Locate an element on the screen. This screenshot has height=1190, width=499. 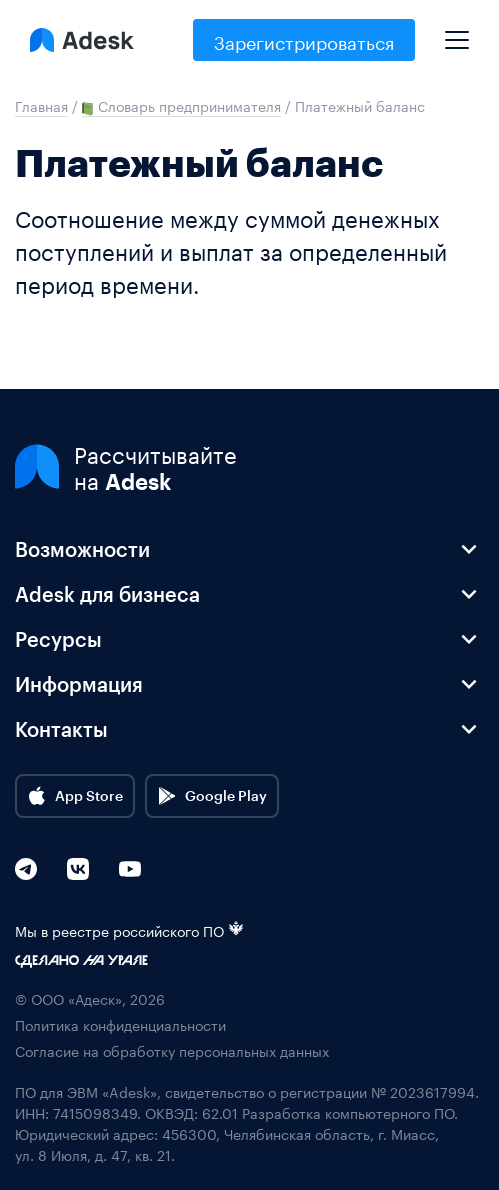
[Telegram] is located at coordinates (26, 869).